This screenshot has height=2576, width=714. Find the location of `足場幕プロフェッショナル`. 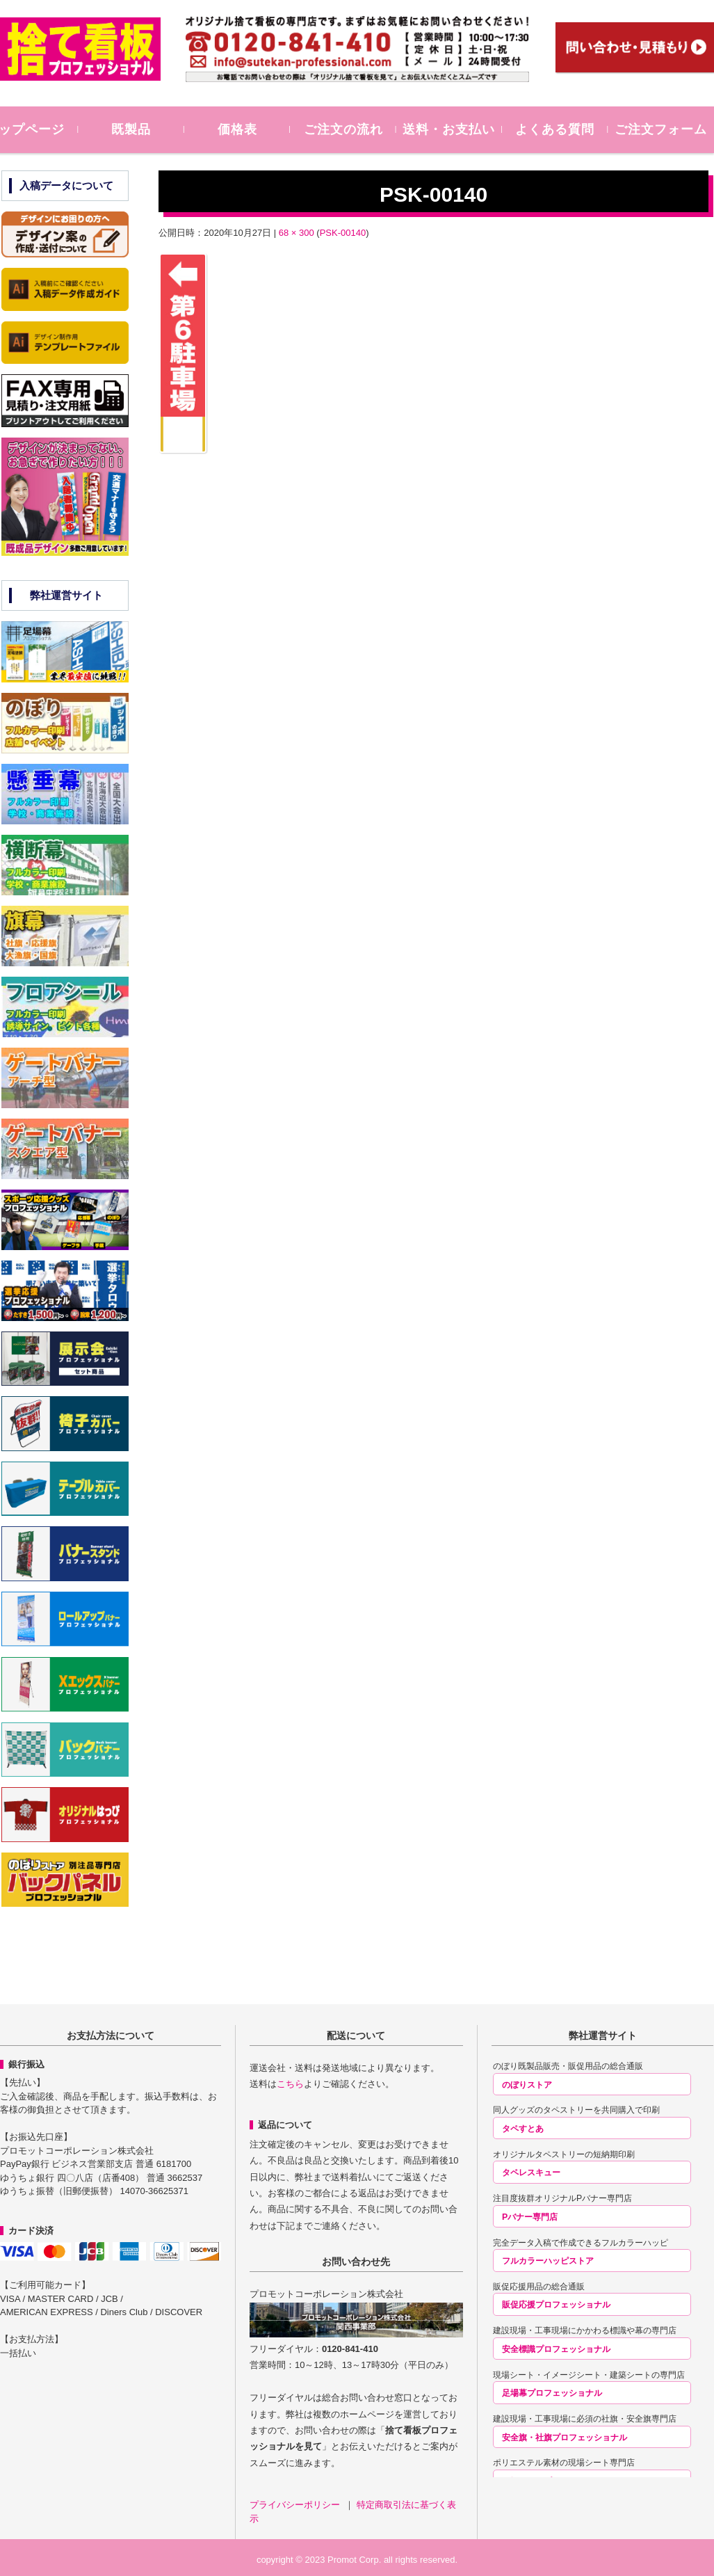

足場幕プロフェッショナル is located at coordinates (552, 2393).